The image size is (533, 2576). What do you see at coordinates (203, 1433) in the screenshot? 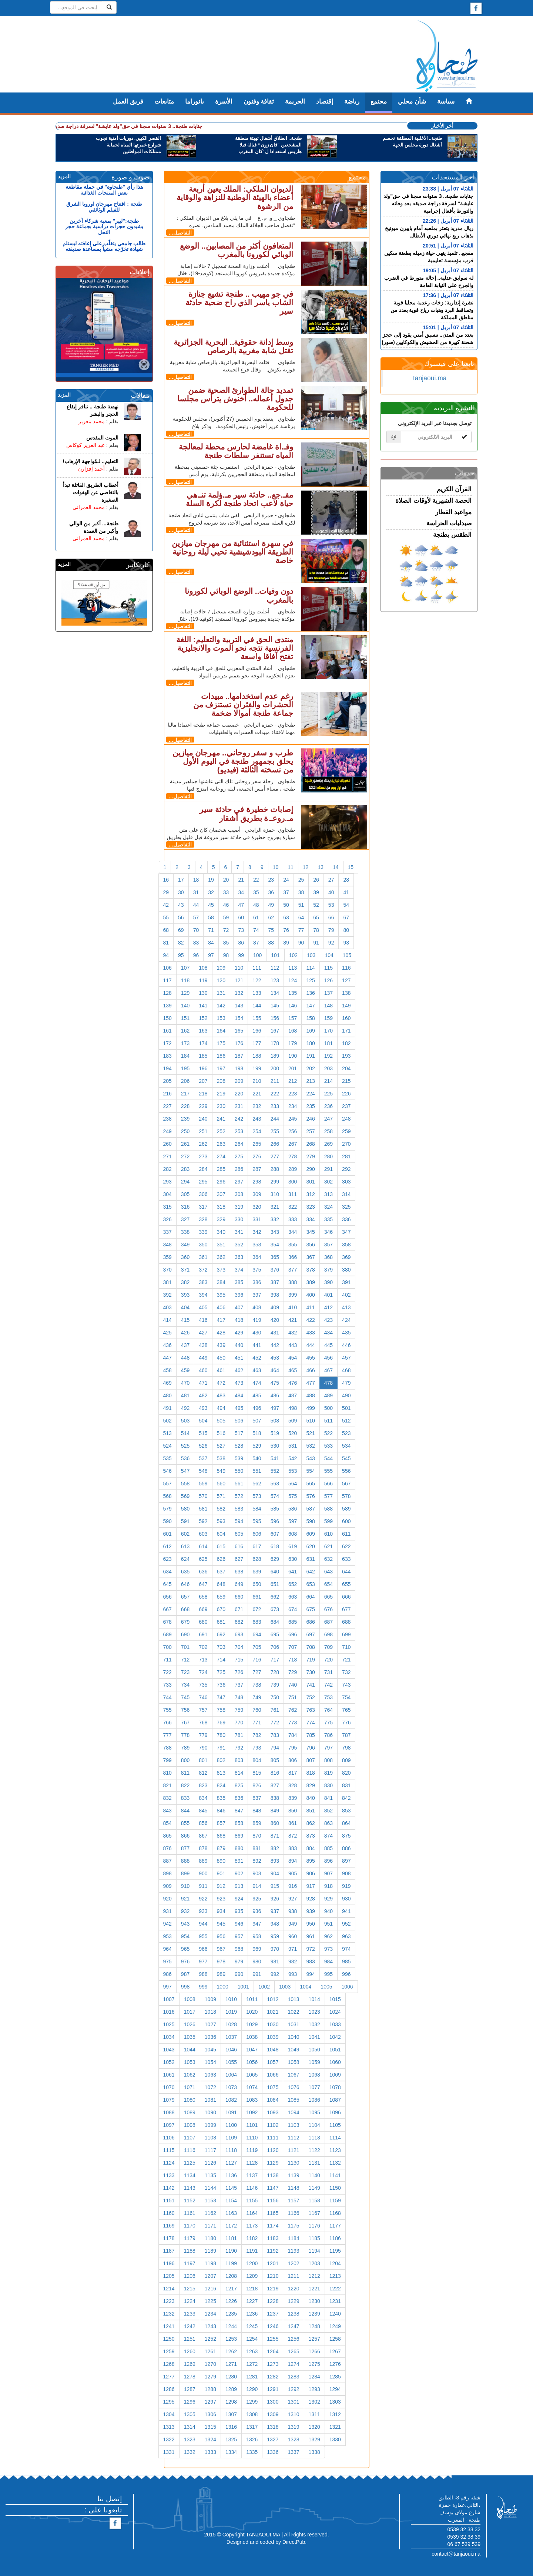
I see `515` at bounding box center [203, 1433].